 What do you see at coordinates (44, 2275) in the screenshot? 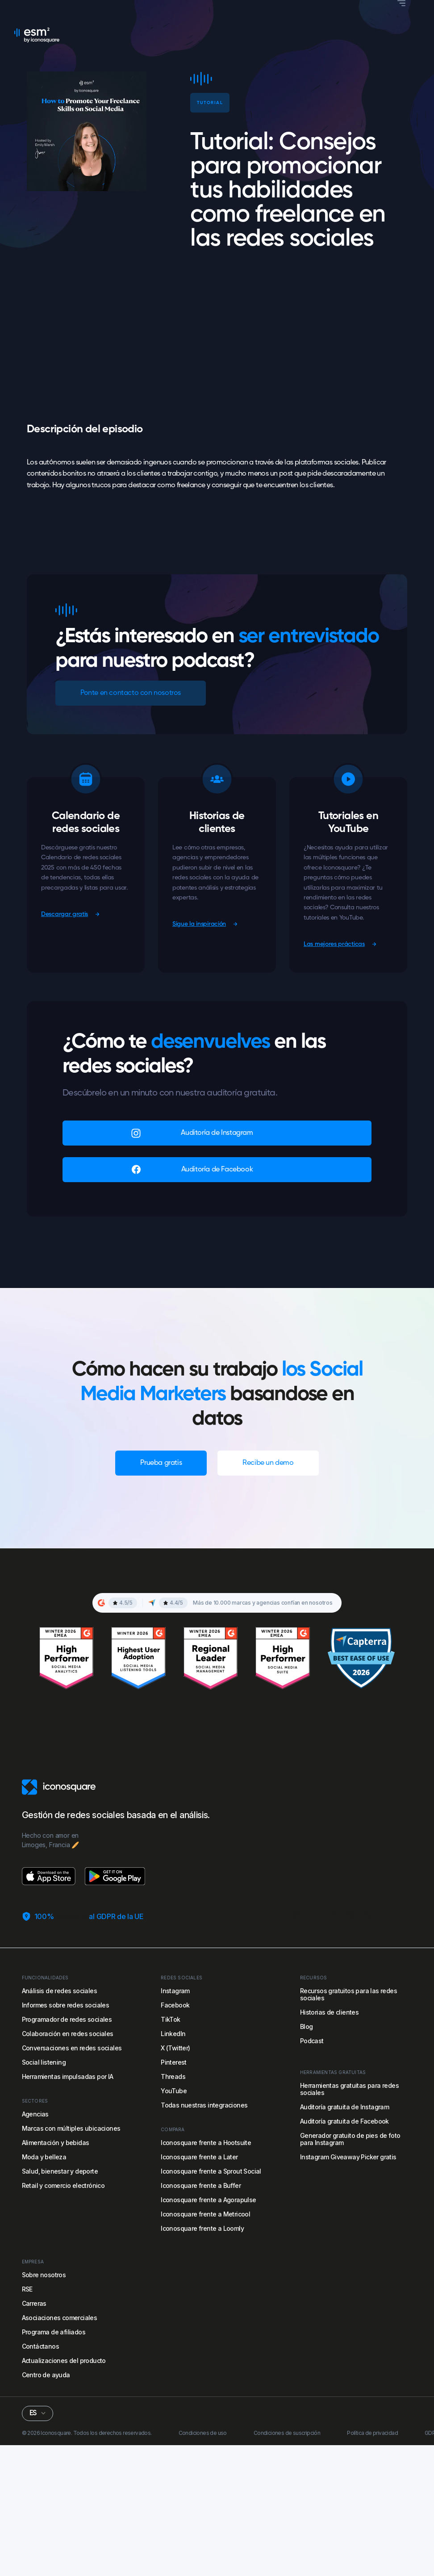
I see `Sobre nosotros` at bounding box center [44, 2275].